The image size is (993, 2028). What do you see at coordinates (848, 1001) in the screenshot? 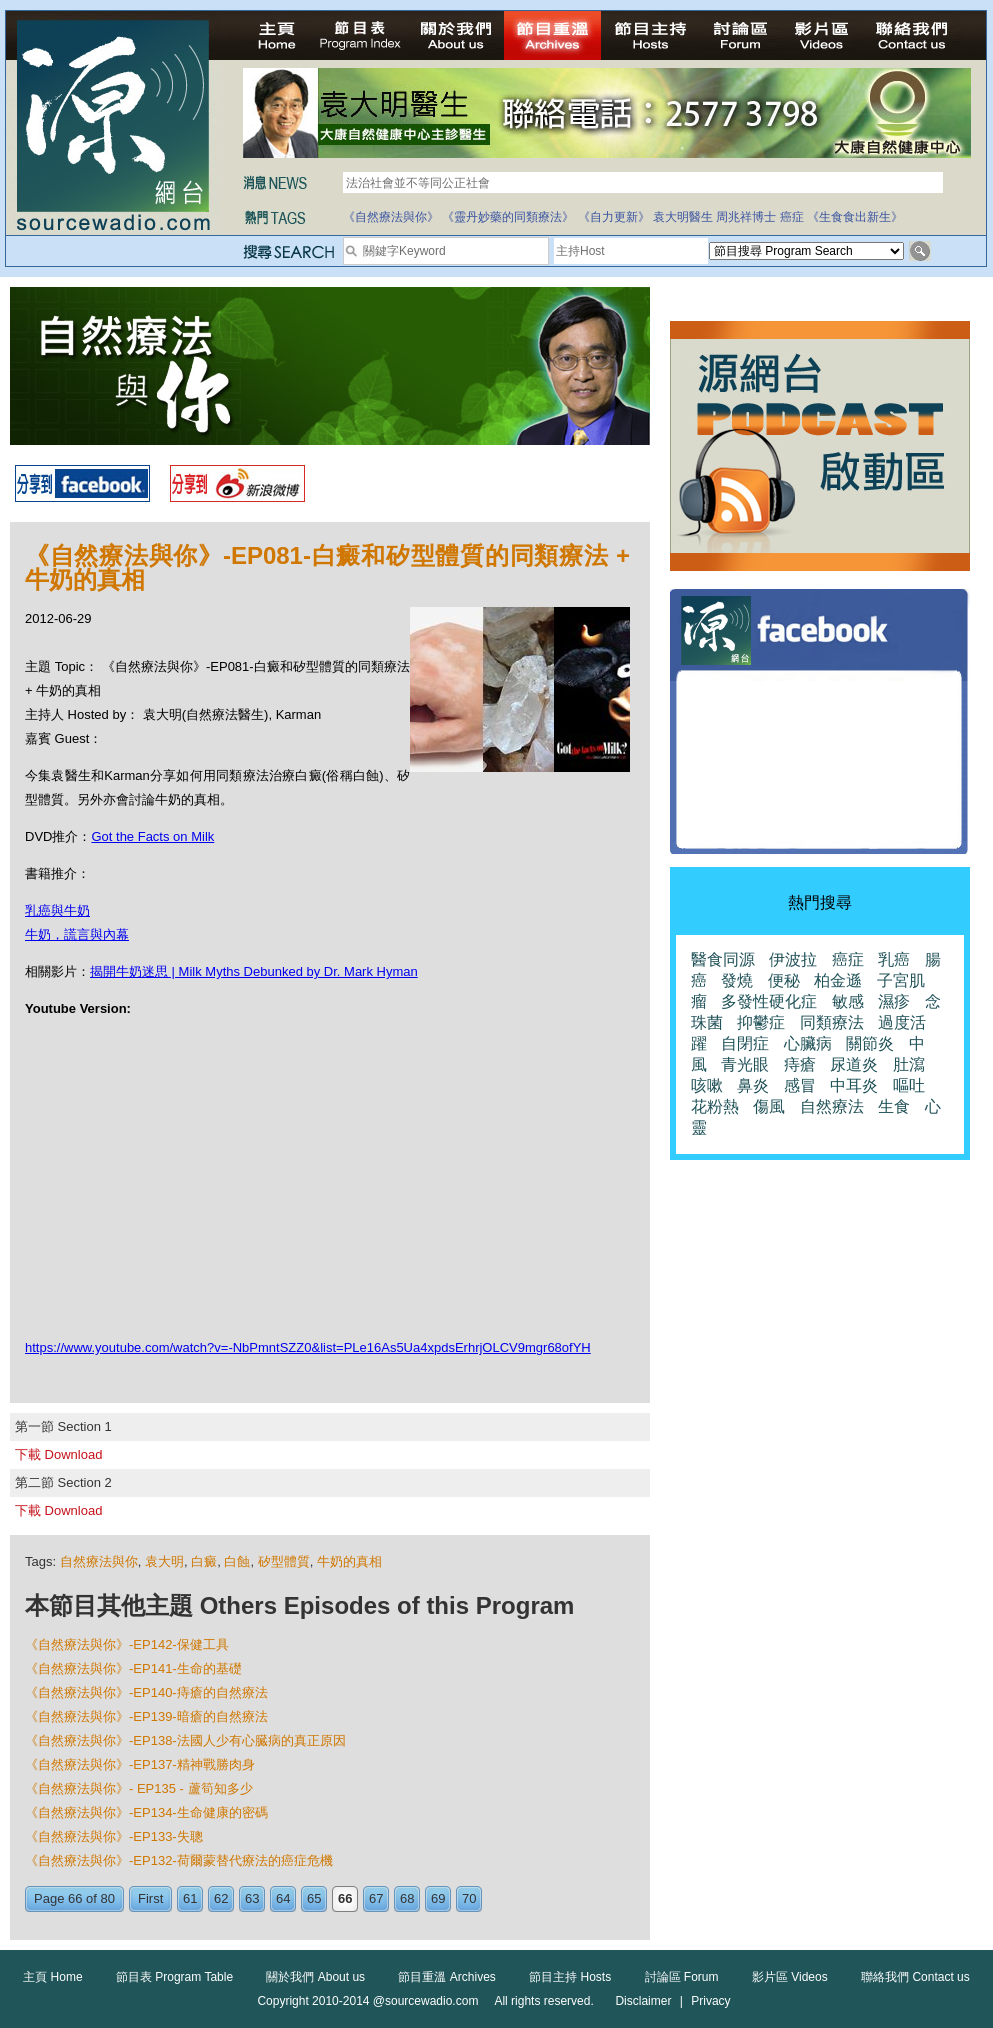
I see `敏感` at bounding box center [848, 1001].